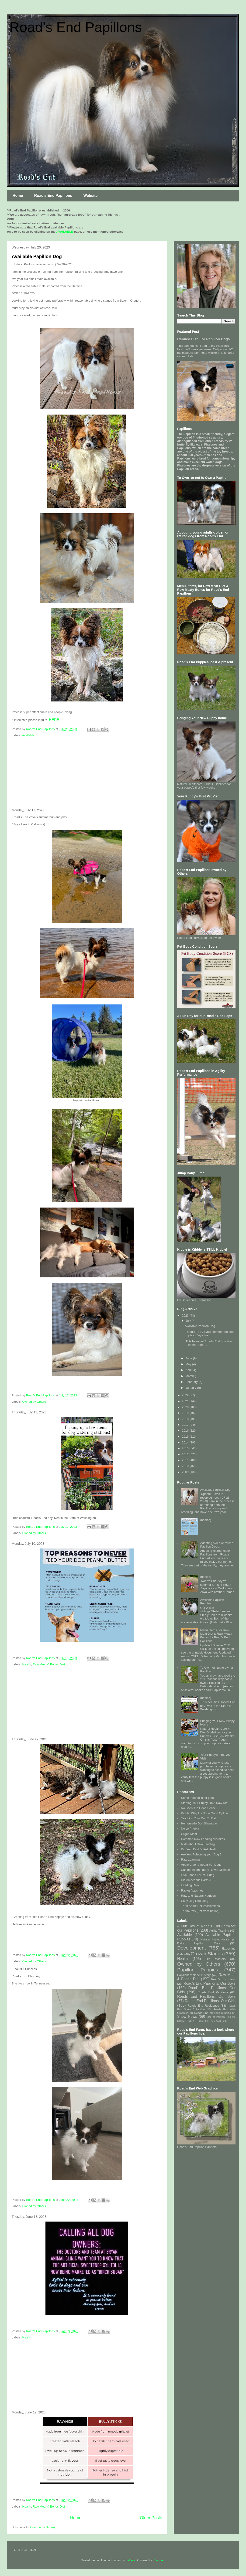 The height and width of the screenshot is (2576, 246). Describe the element at coordinates (194, 1900) in the screenshot. I see `Early Dog Neutering` at that location.